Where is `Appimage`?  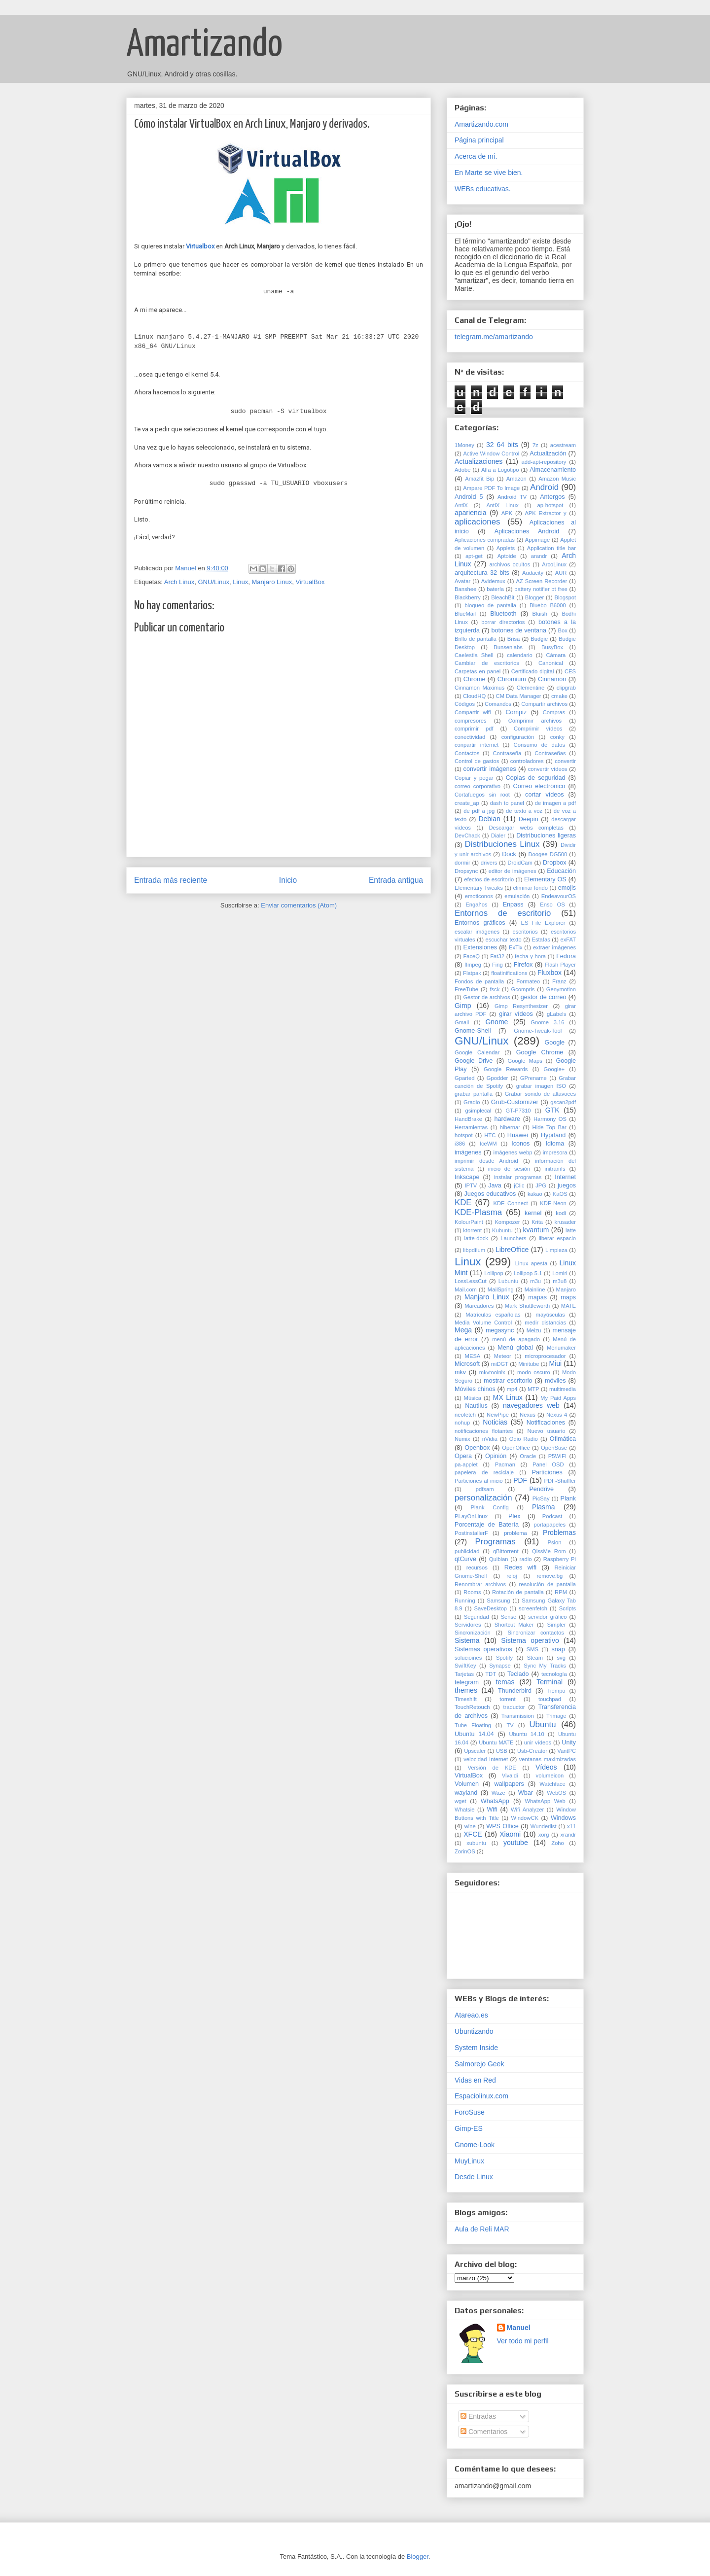 Appimage is located at coordinates (537, 540).